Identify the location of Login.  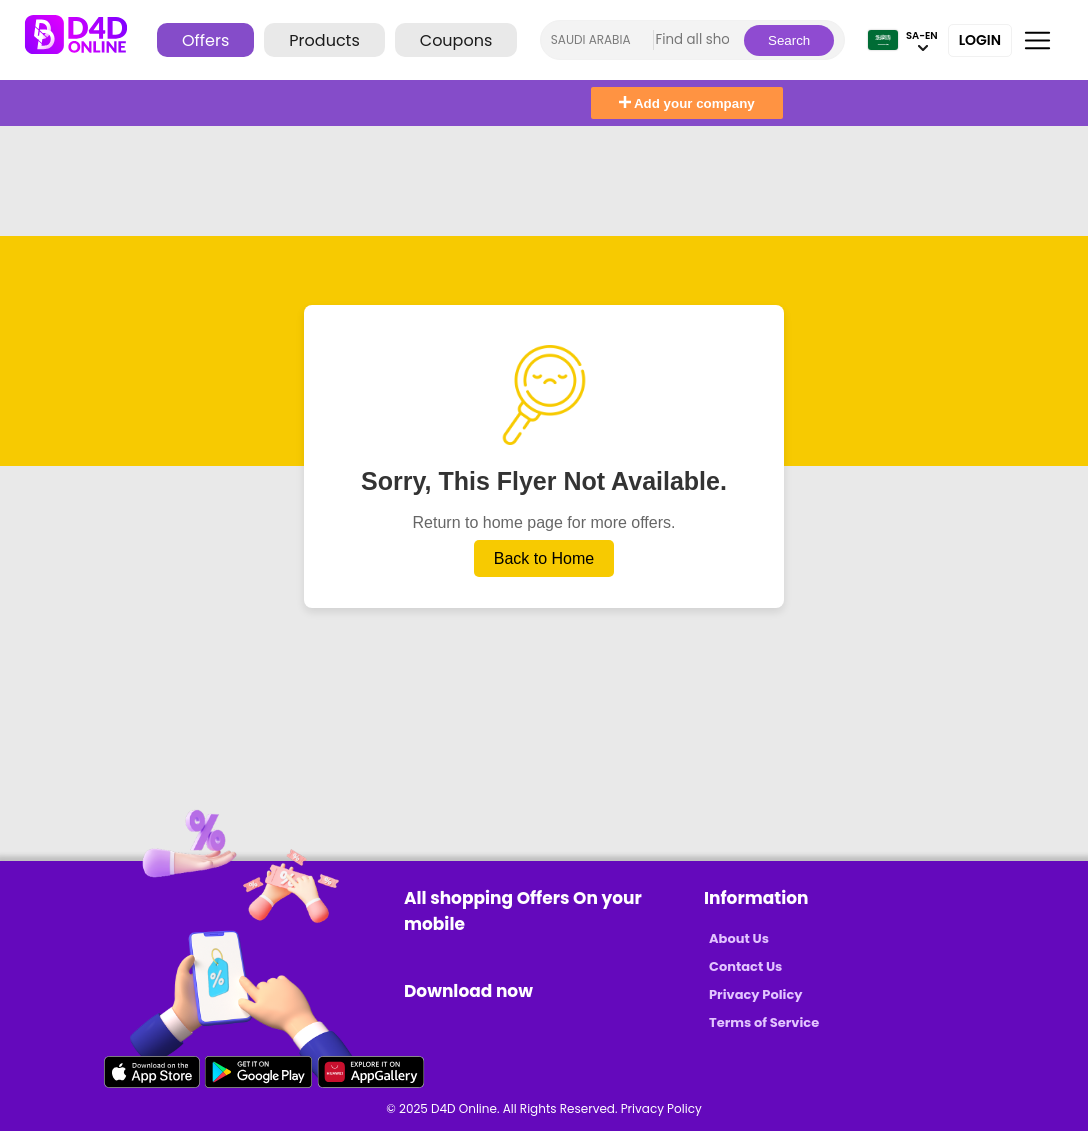
(980, 40).